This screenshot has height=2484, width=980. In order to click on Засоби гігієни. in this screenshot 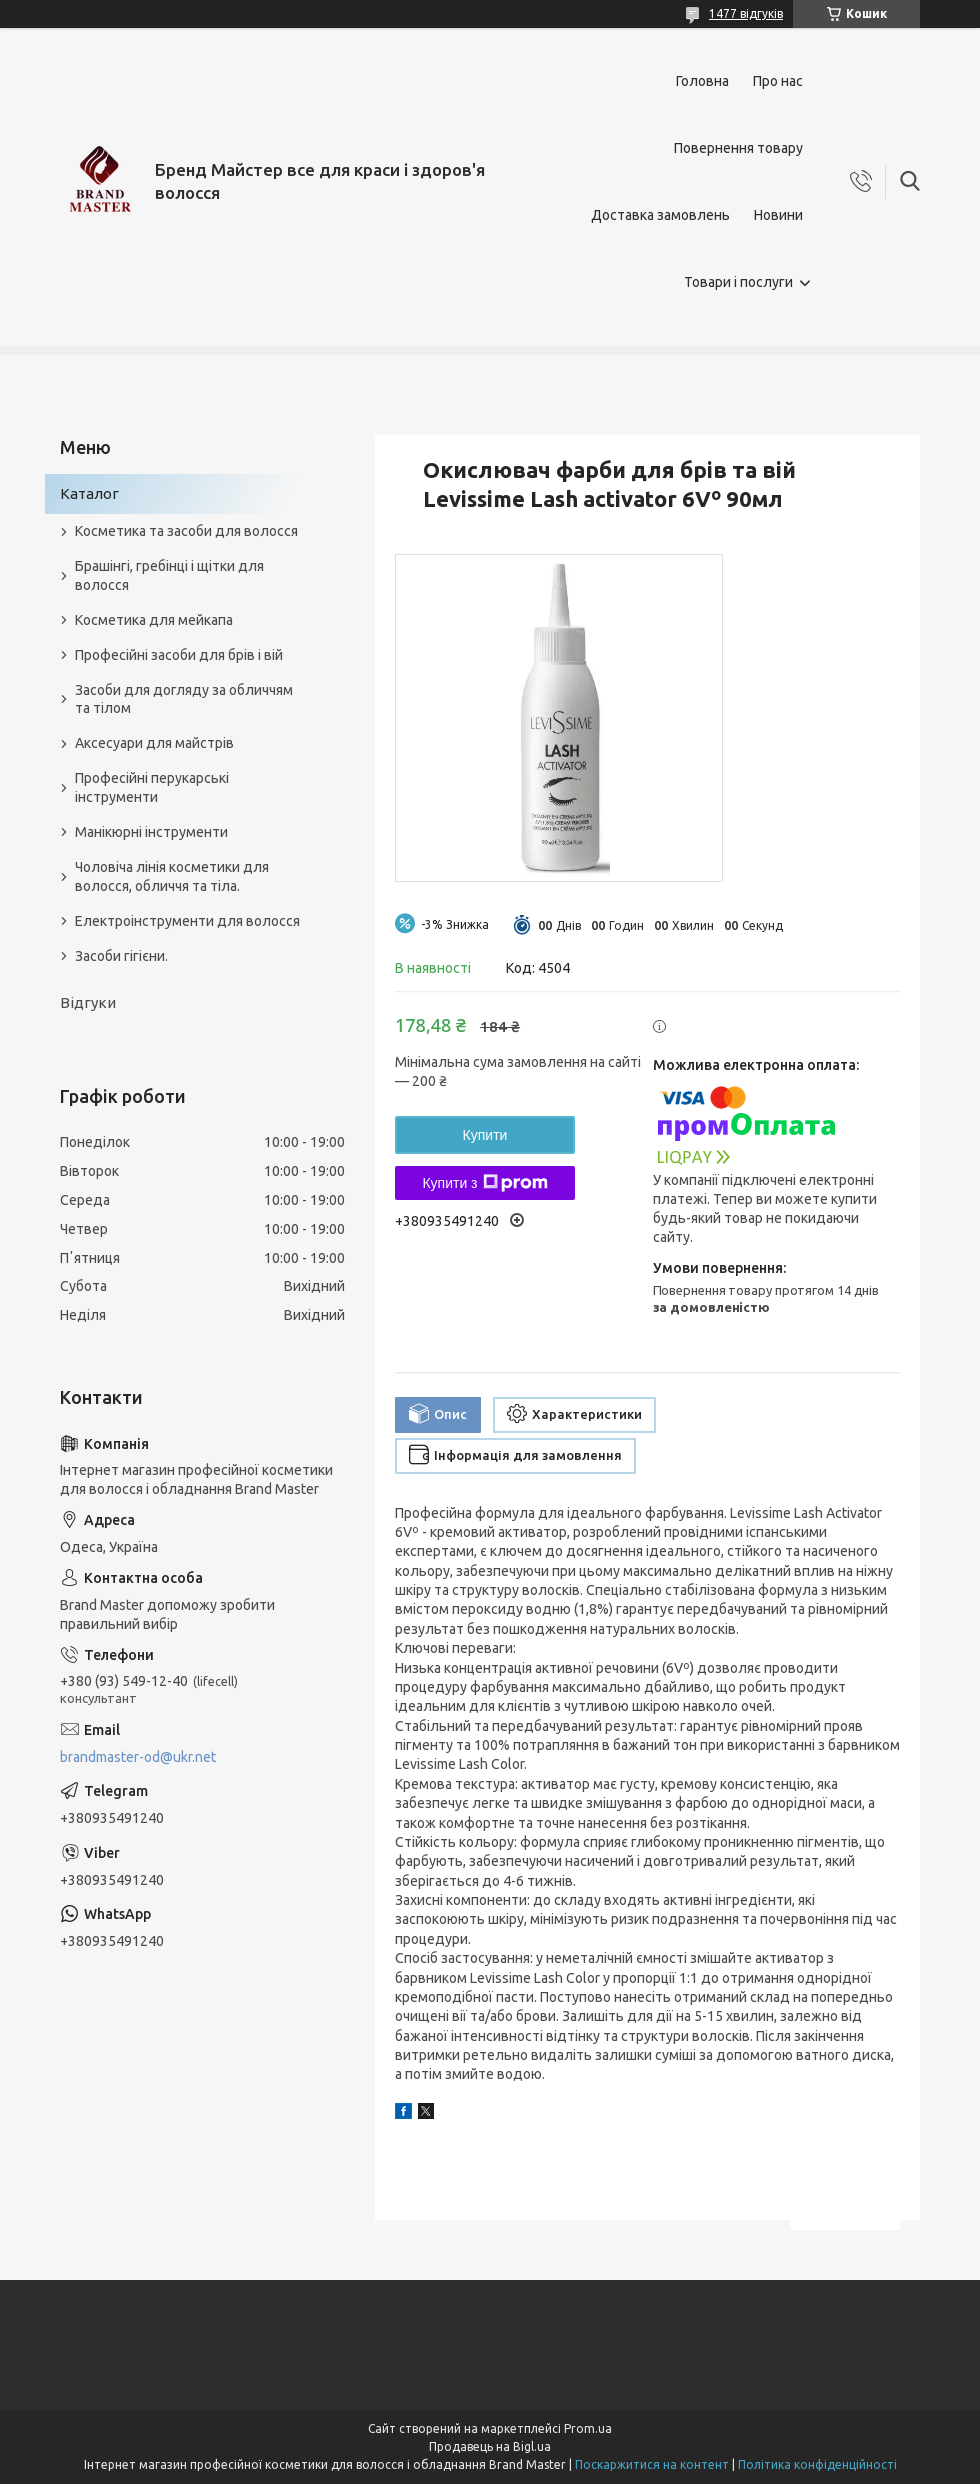, I will do `click(121, 956)`.